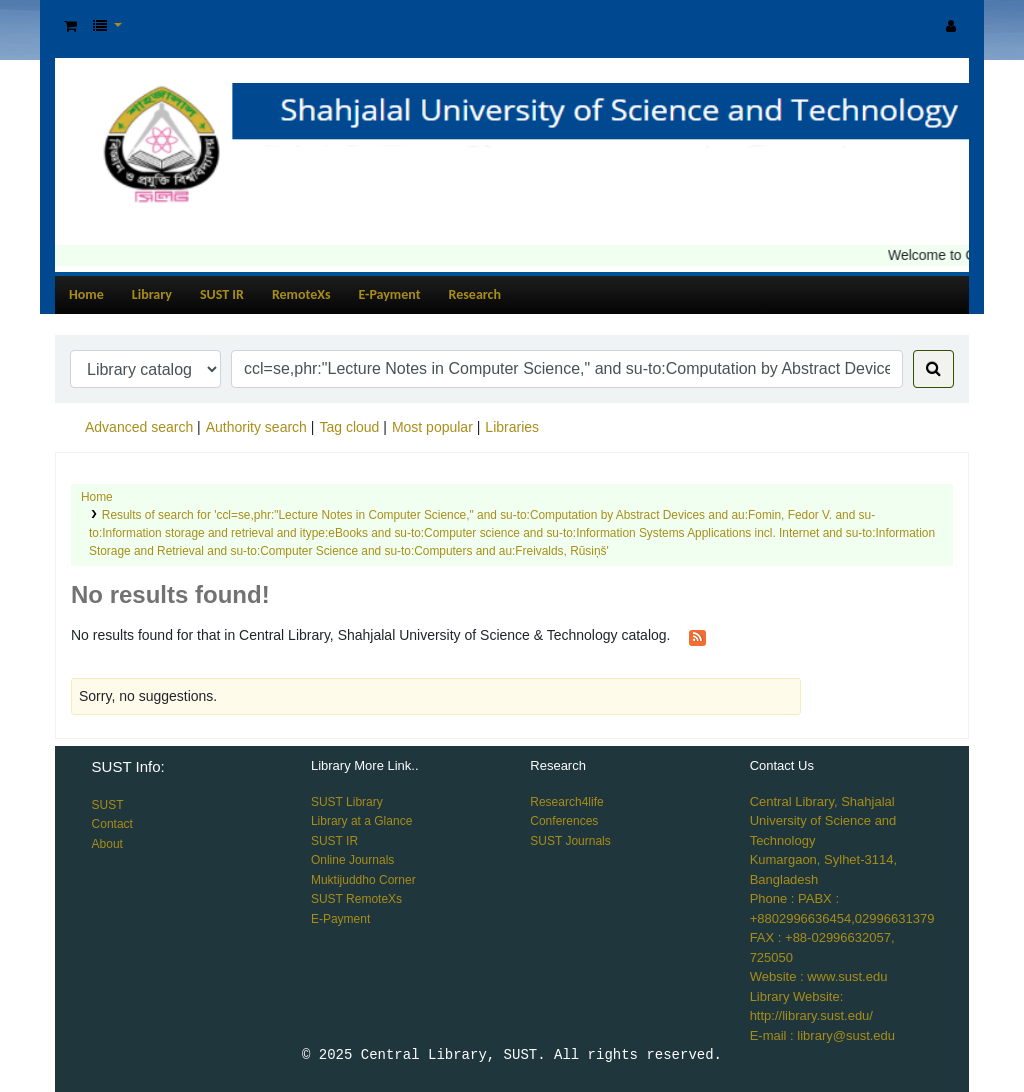 This screenshot has width=1024, height=1092. I want to click on Muktijuddho Corner, so click(363, 880).